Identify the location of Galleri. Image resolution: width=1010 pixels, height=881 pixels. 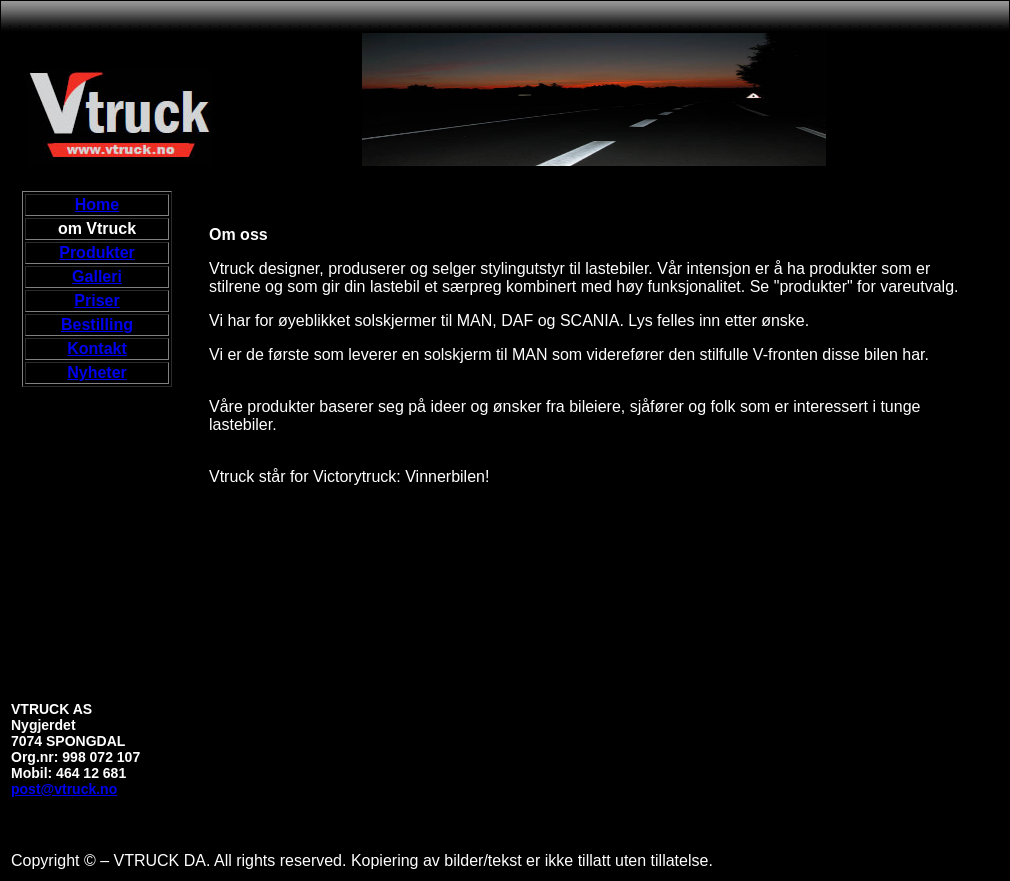
(97, 276).